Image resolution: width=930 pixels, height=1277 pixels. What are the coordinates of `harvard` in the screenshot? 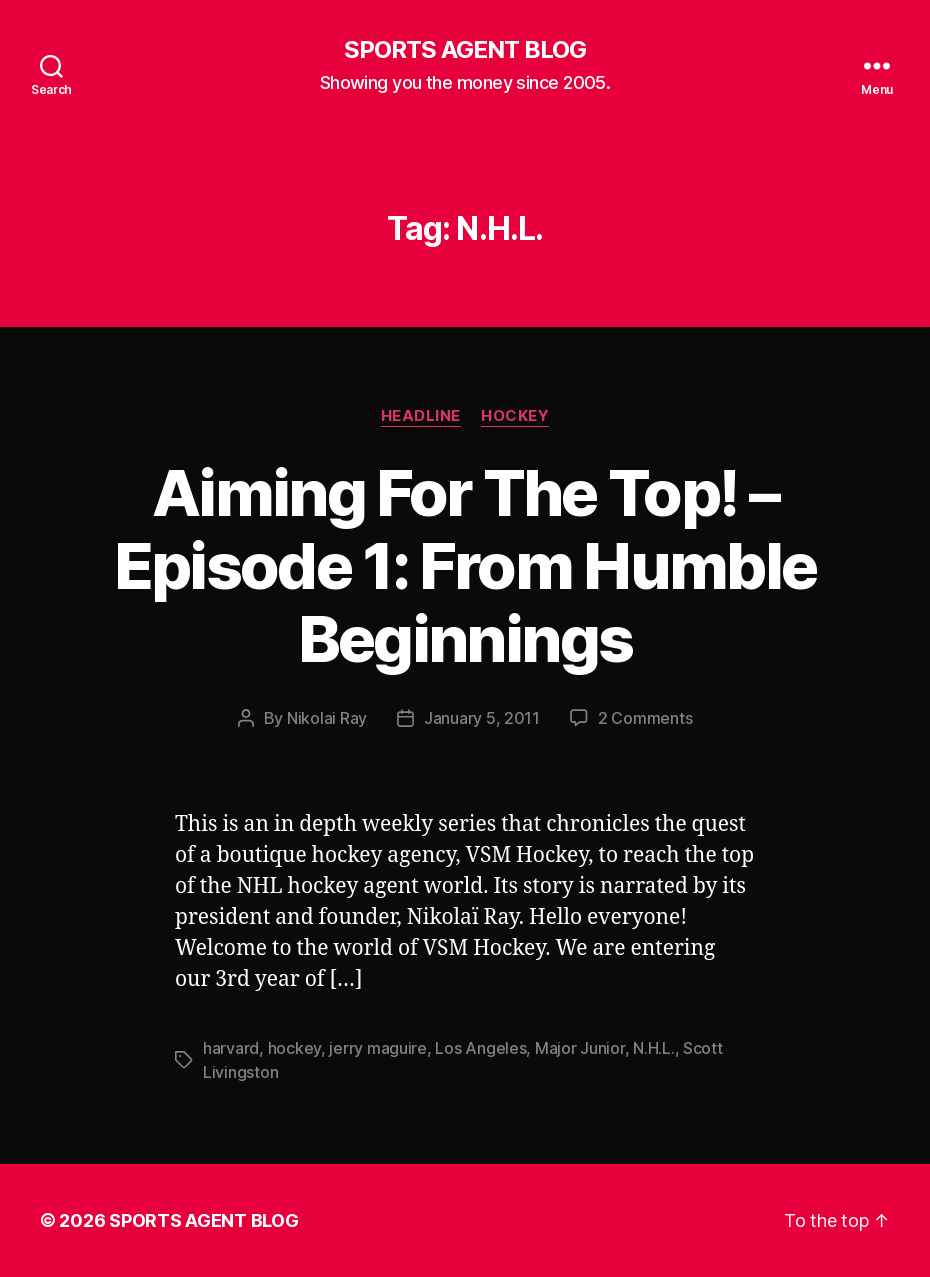 It's located at (231, 1048).